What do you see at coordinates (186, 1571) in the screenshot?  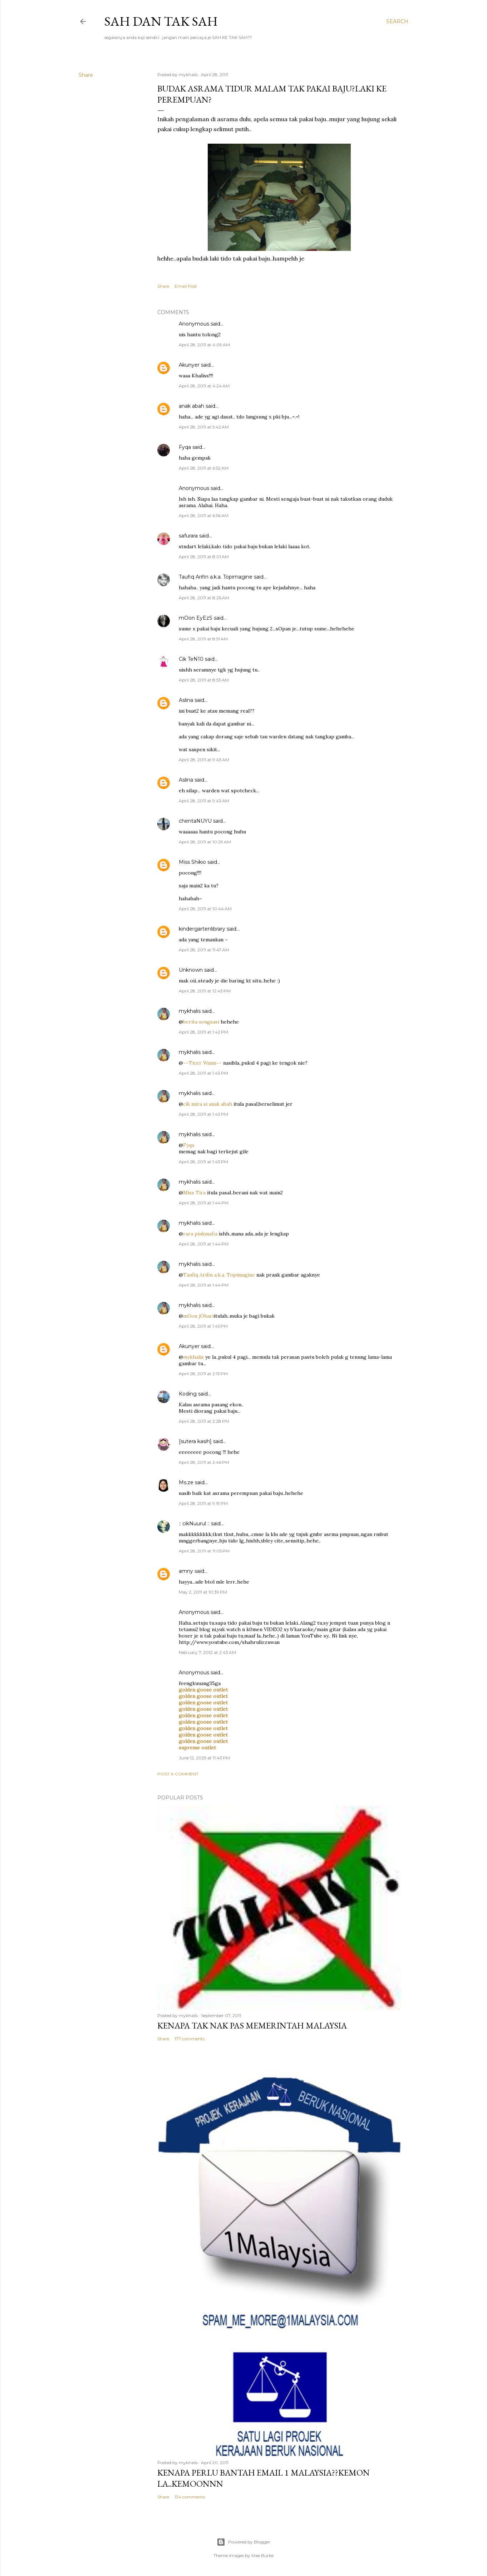 I see `amny` at bounding box center [186, 1571].